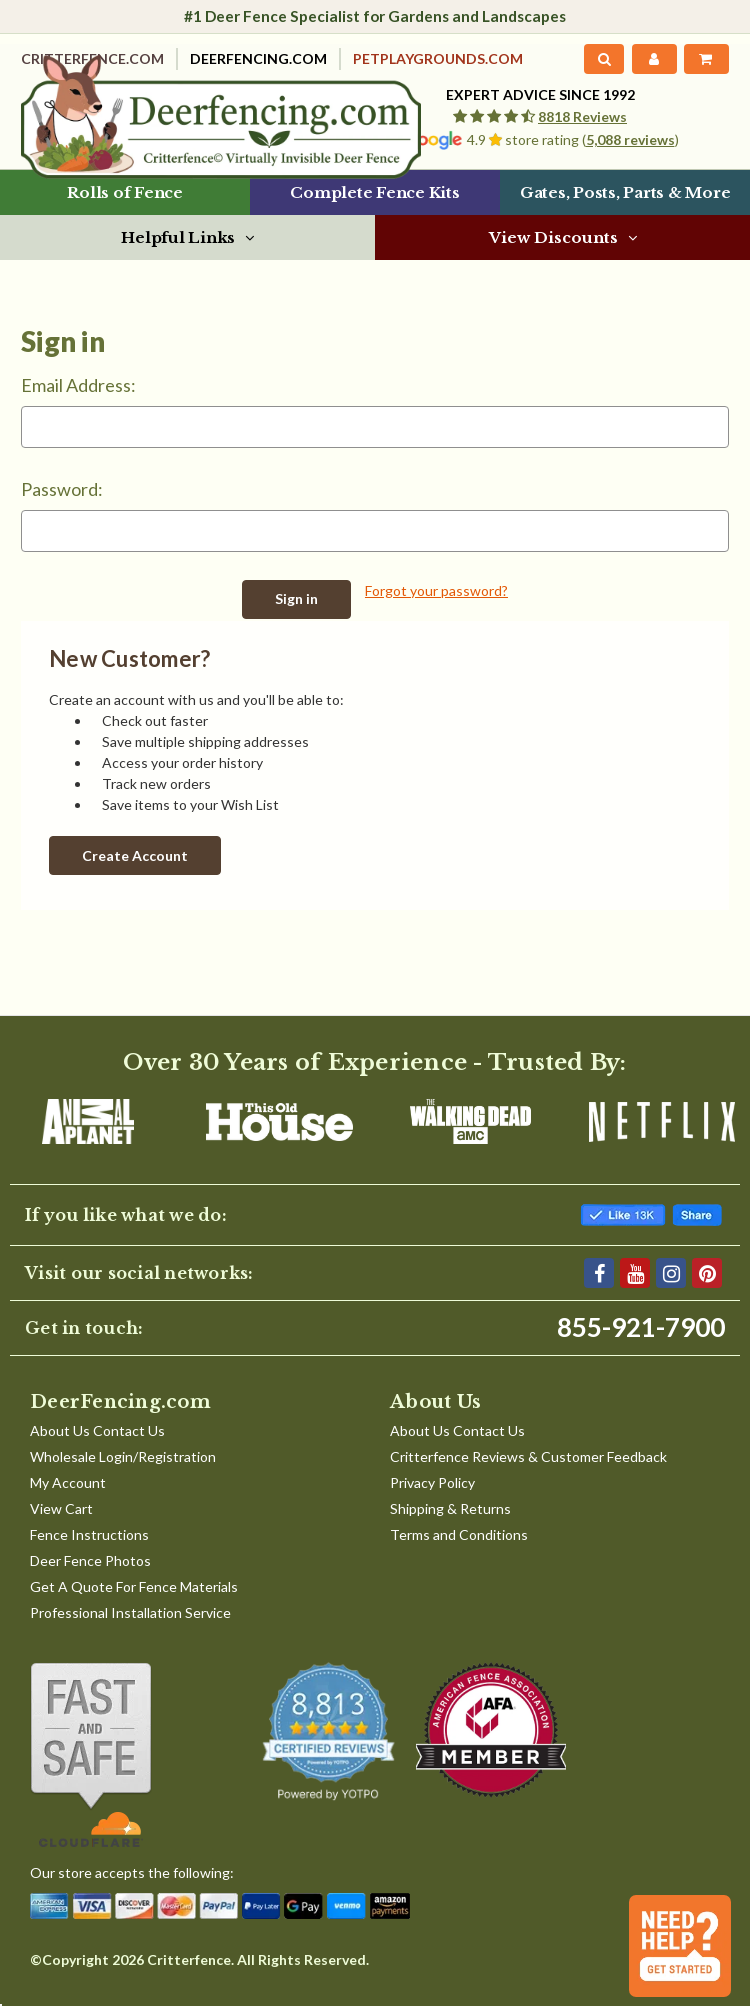 This screenshot has height=2006, width=750. Describe the element at coordinates (599, 1272) in the screenshot. I see `[Facebook]` at that location.